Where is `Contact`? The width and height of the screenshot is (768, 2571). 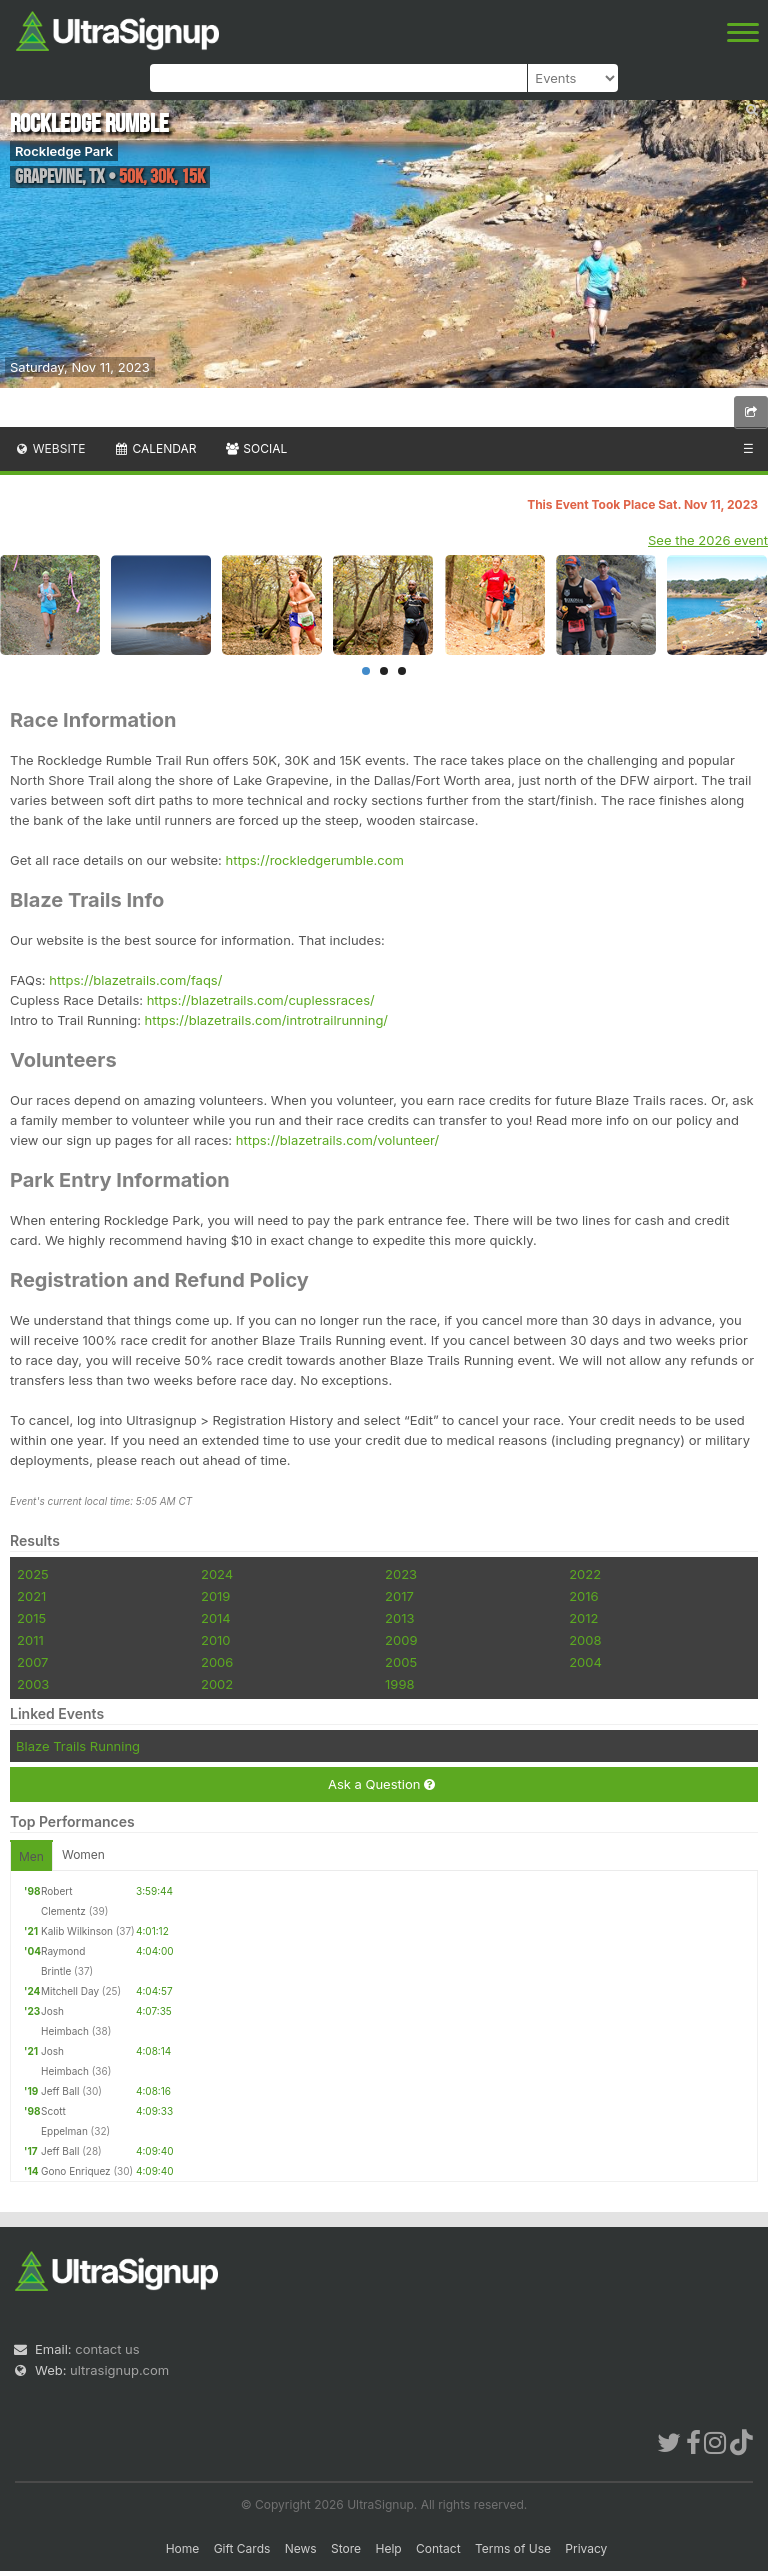 Contact is located at coordinates (438, 2548).